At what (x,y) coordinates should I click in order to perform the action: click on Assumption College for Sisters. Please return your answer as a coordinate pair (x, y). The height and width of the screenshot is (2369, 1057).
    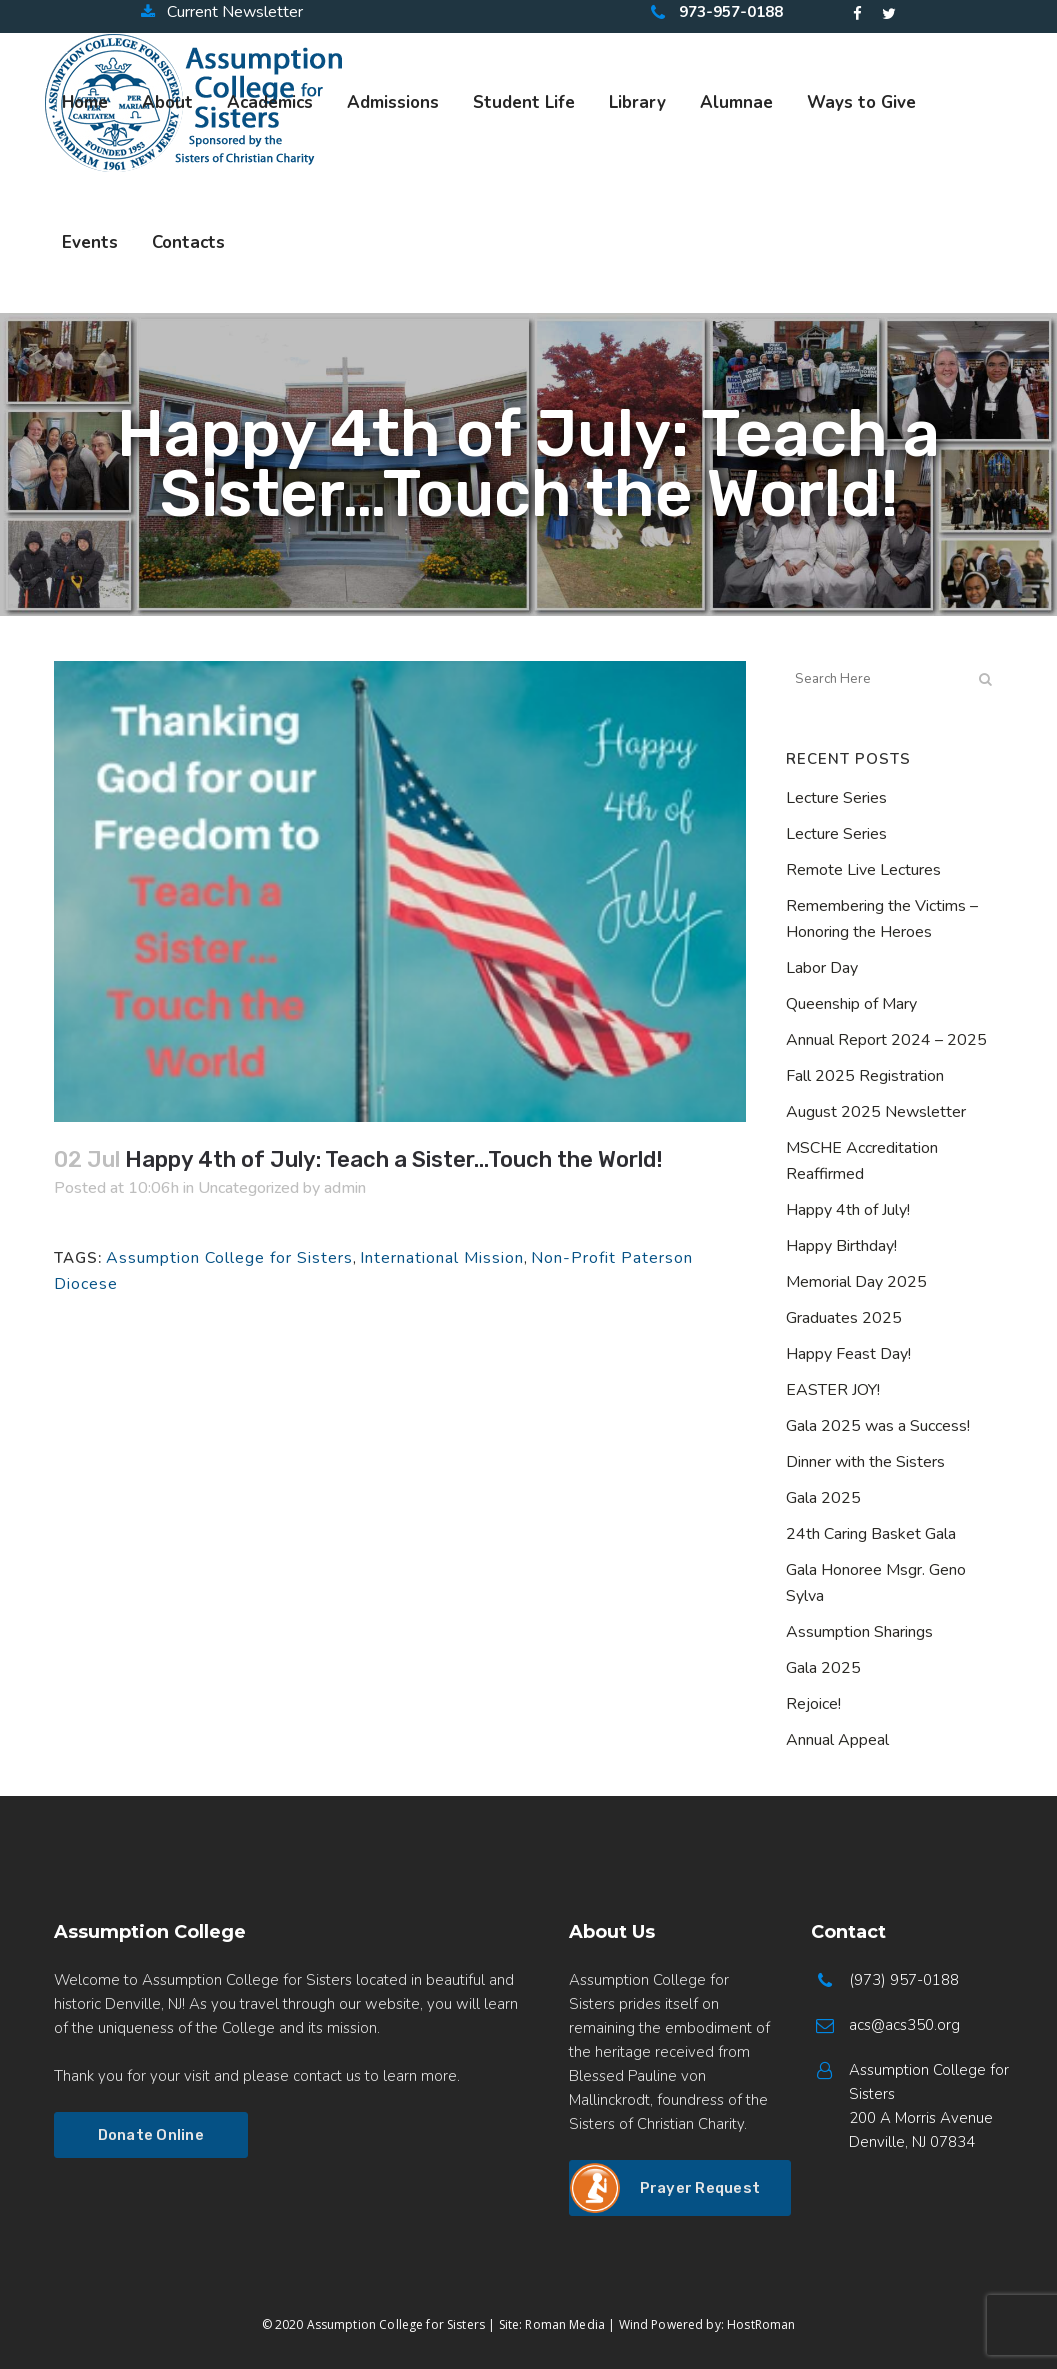
    Looking at the image, I should click on (229, 1258).